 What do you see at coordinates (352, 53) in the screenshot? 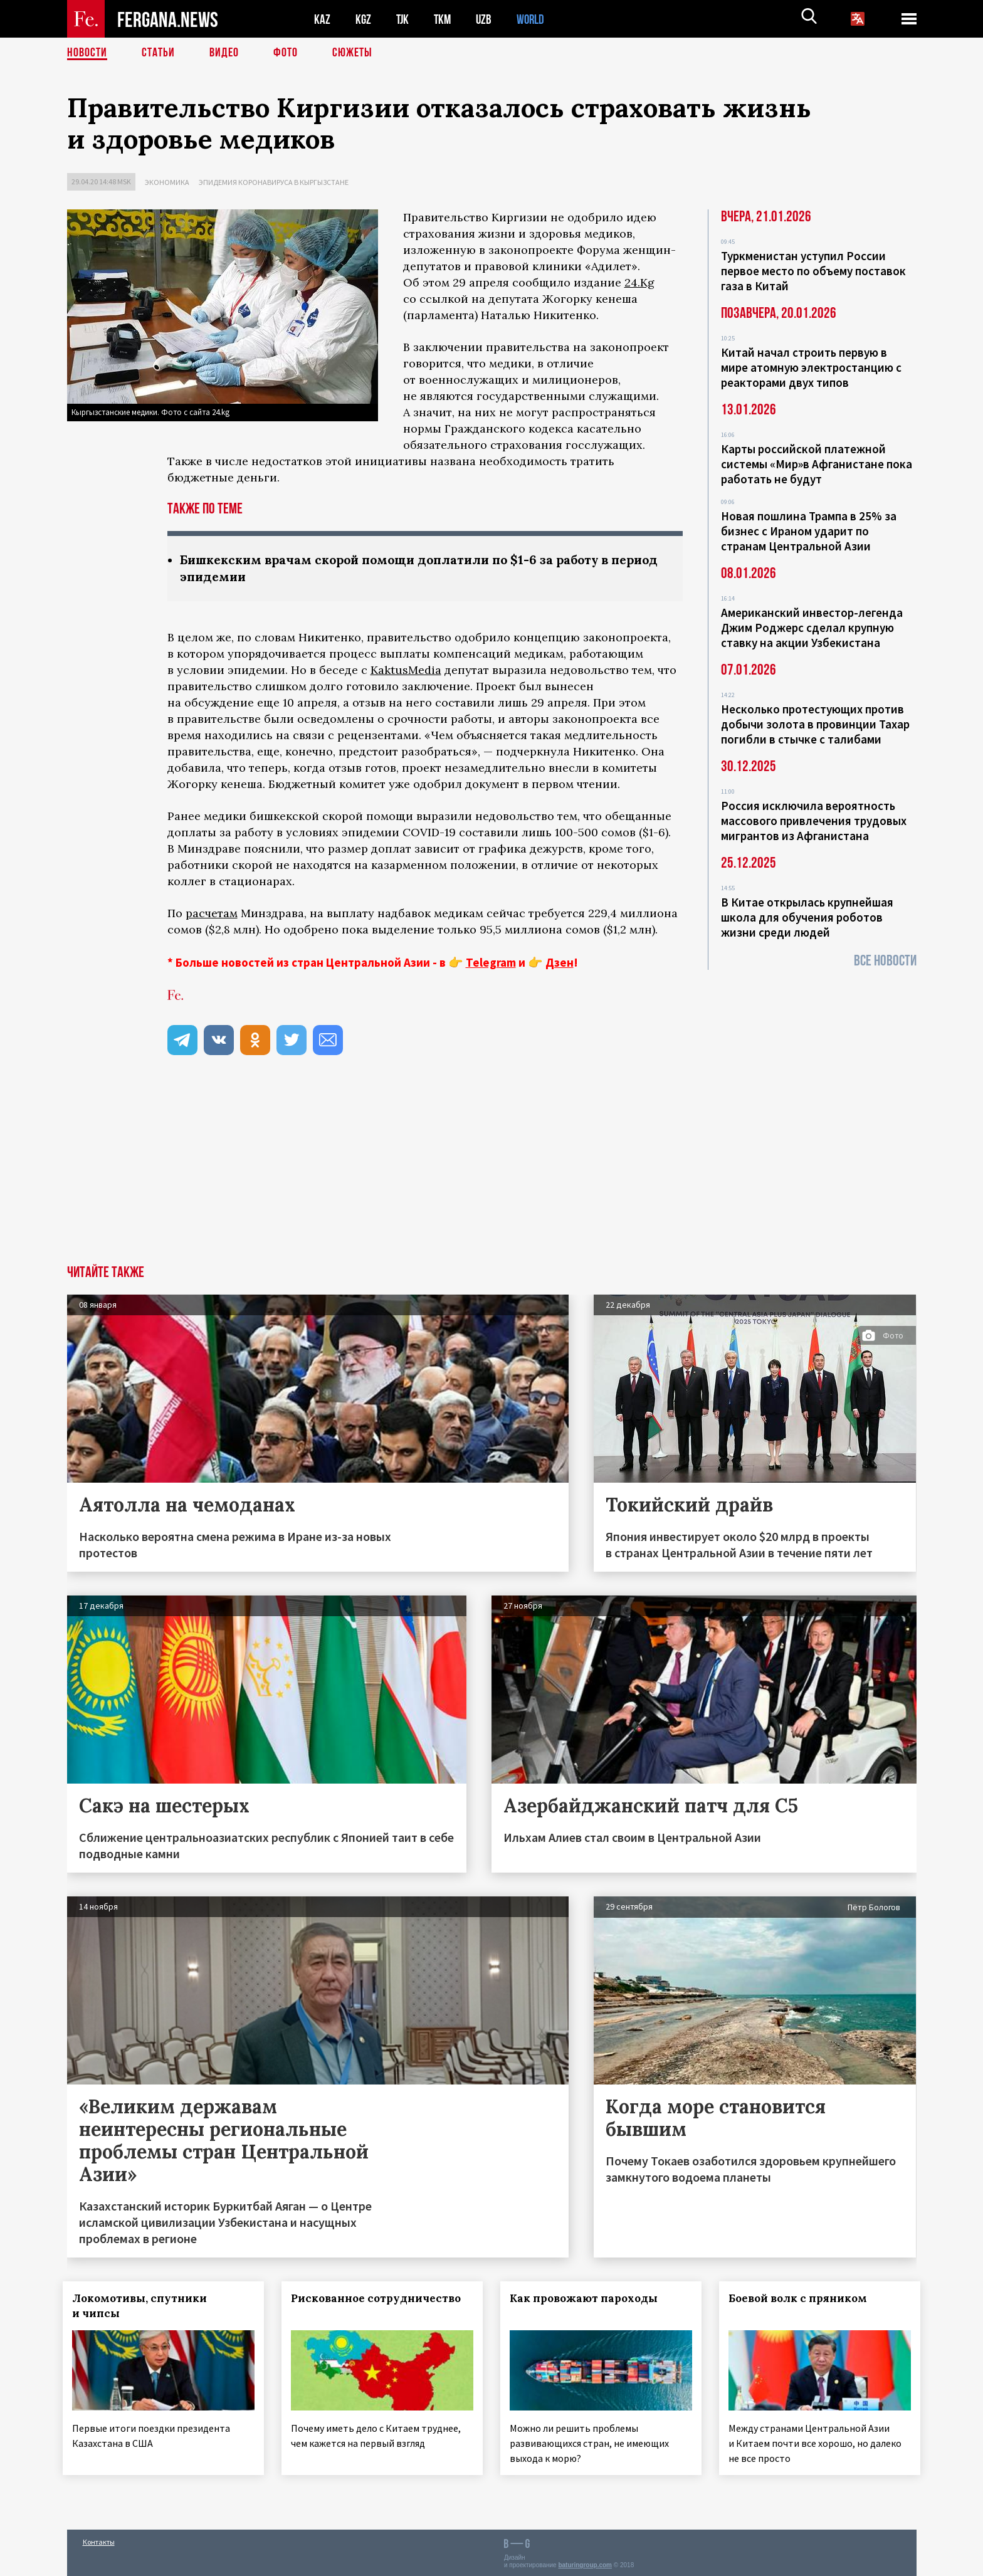
I see `СЮЖЕТЫ` at bounding box center [352, 53].